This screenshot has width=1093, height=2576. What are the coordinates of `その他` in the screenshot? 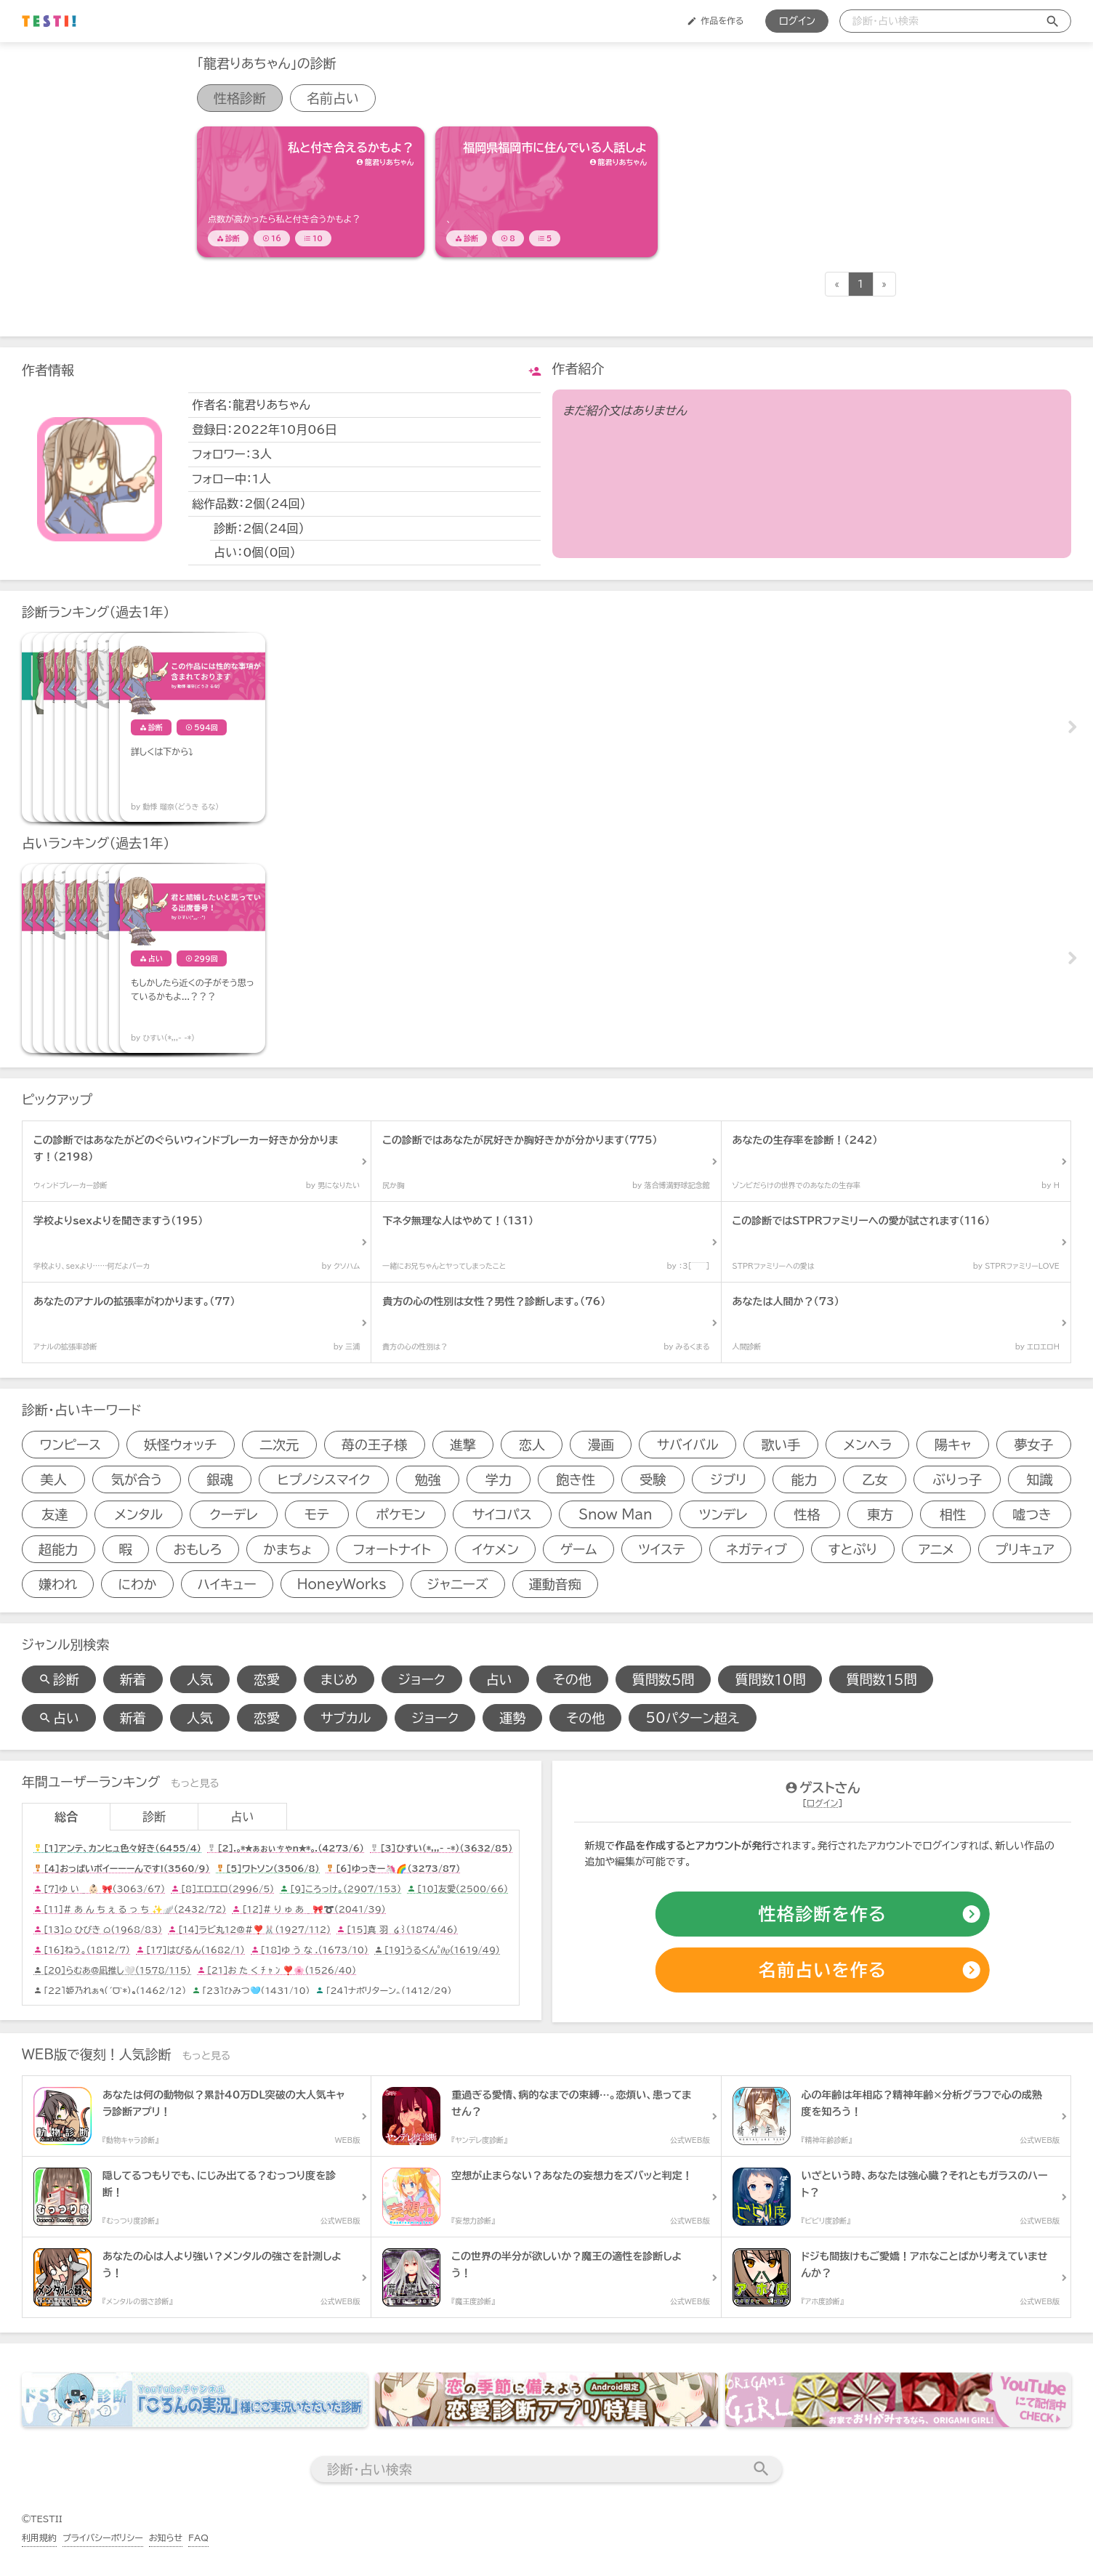 It's located at (572, 1679).